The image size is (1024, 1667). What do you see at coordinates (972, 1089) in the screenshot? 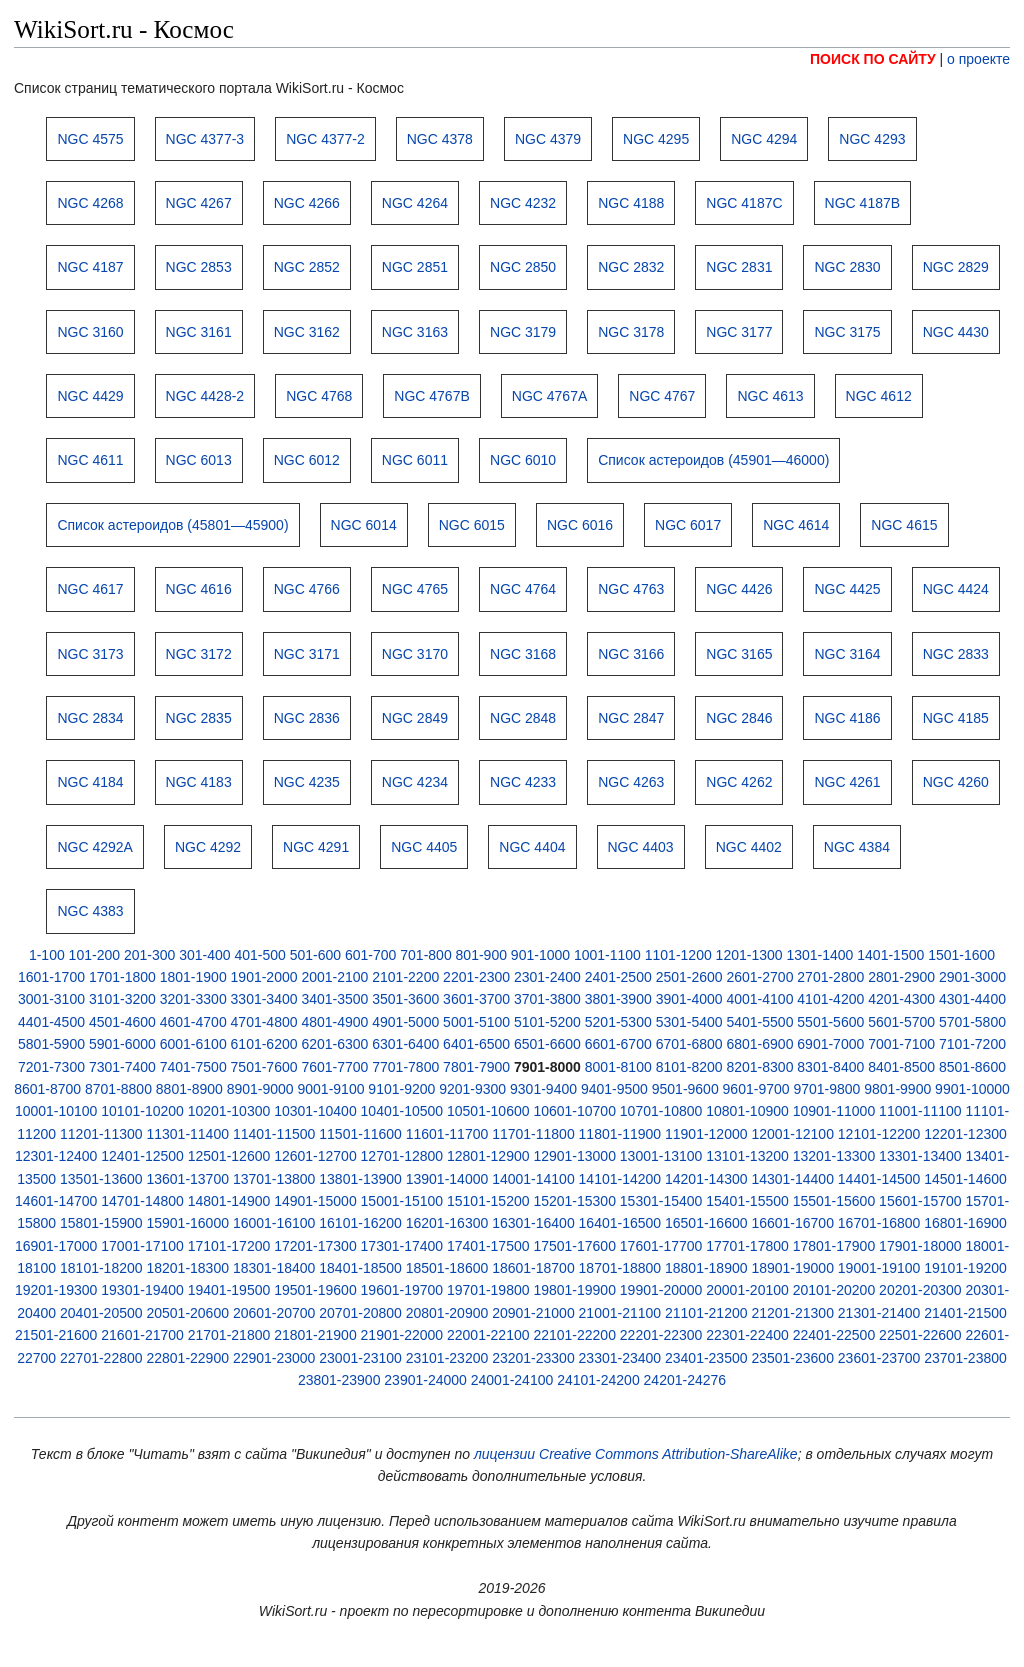
I see `9901-10000` at bounding box center [972, 1089].